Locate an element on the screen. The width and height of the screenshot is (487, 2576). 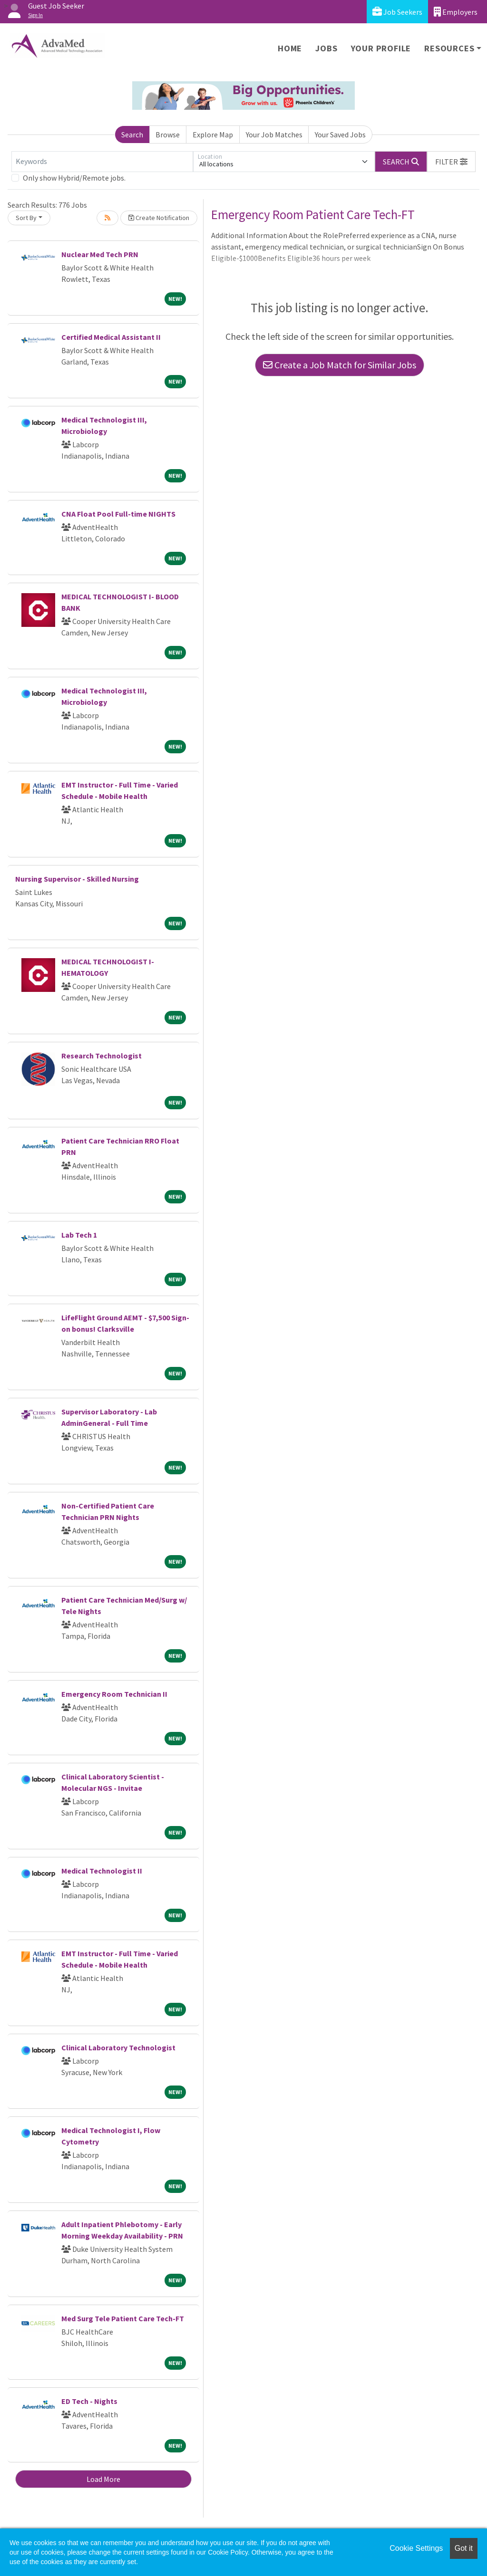
Med Surg Tele Patient Care Tech-FT is located at coordinates (122, 2318).